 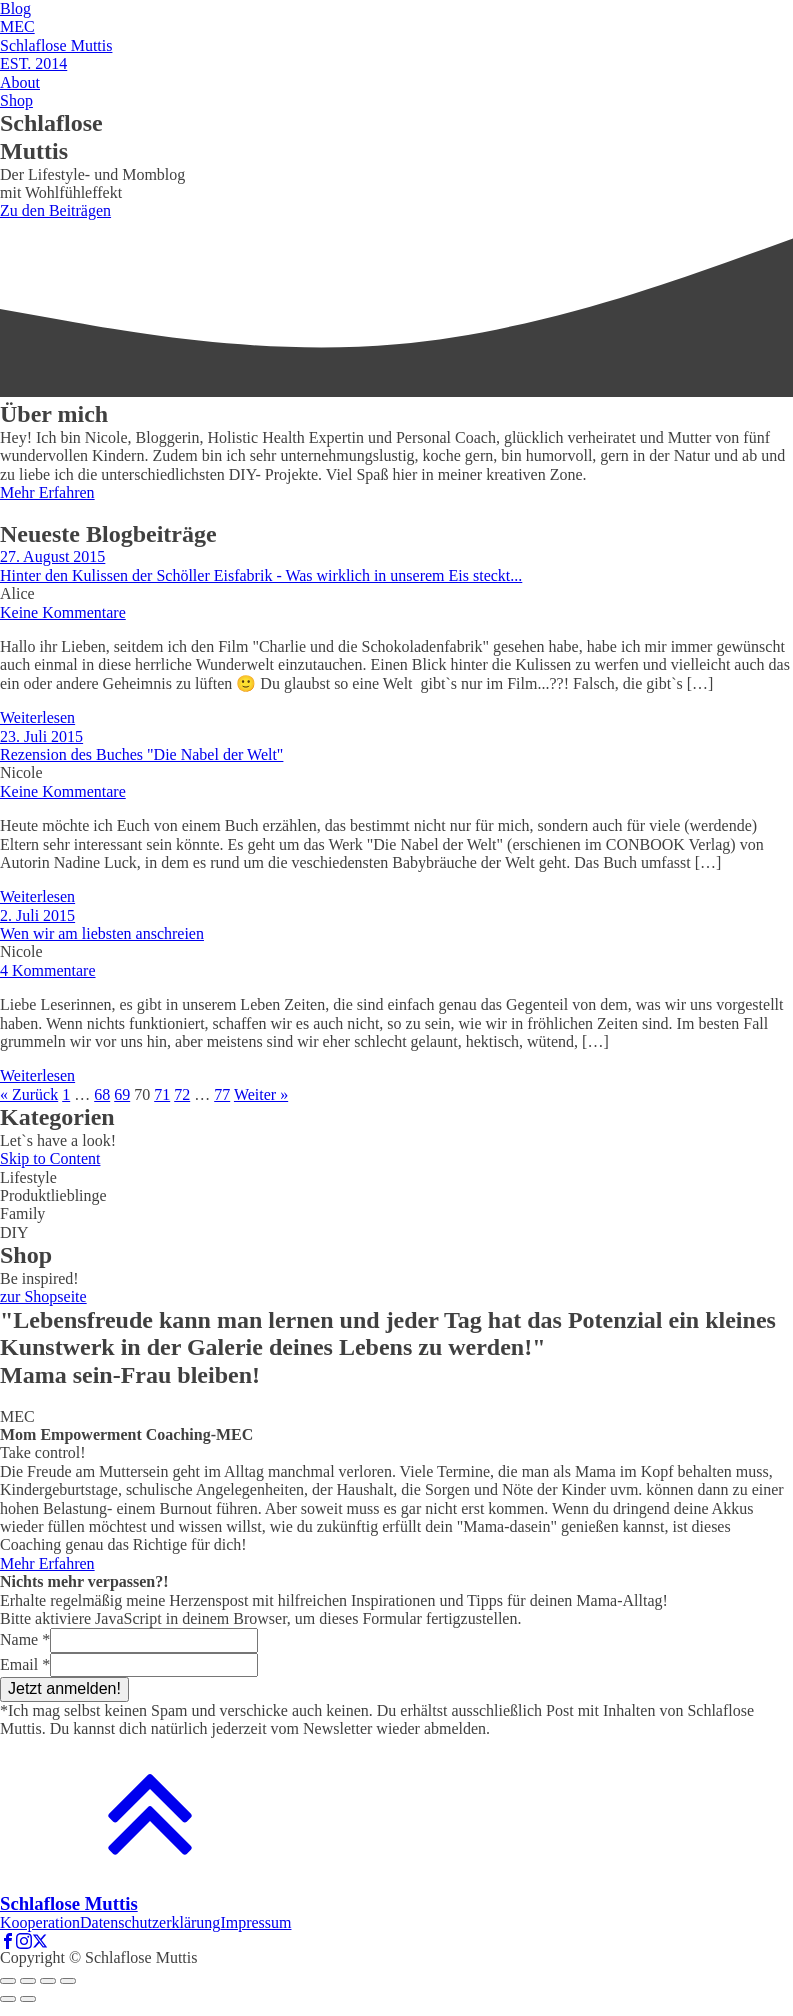 What do you see at coordinates (37, 717) in the screenshot?
I see `Weiterlesen` at bounding box center [37, 717].